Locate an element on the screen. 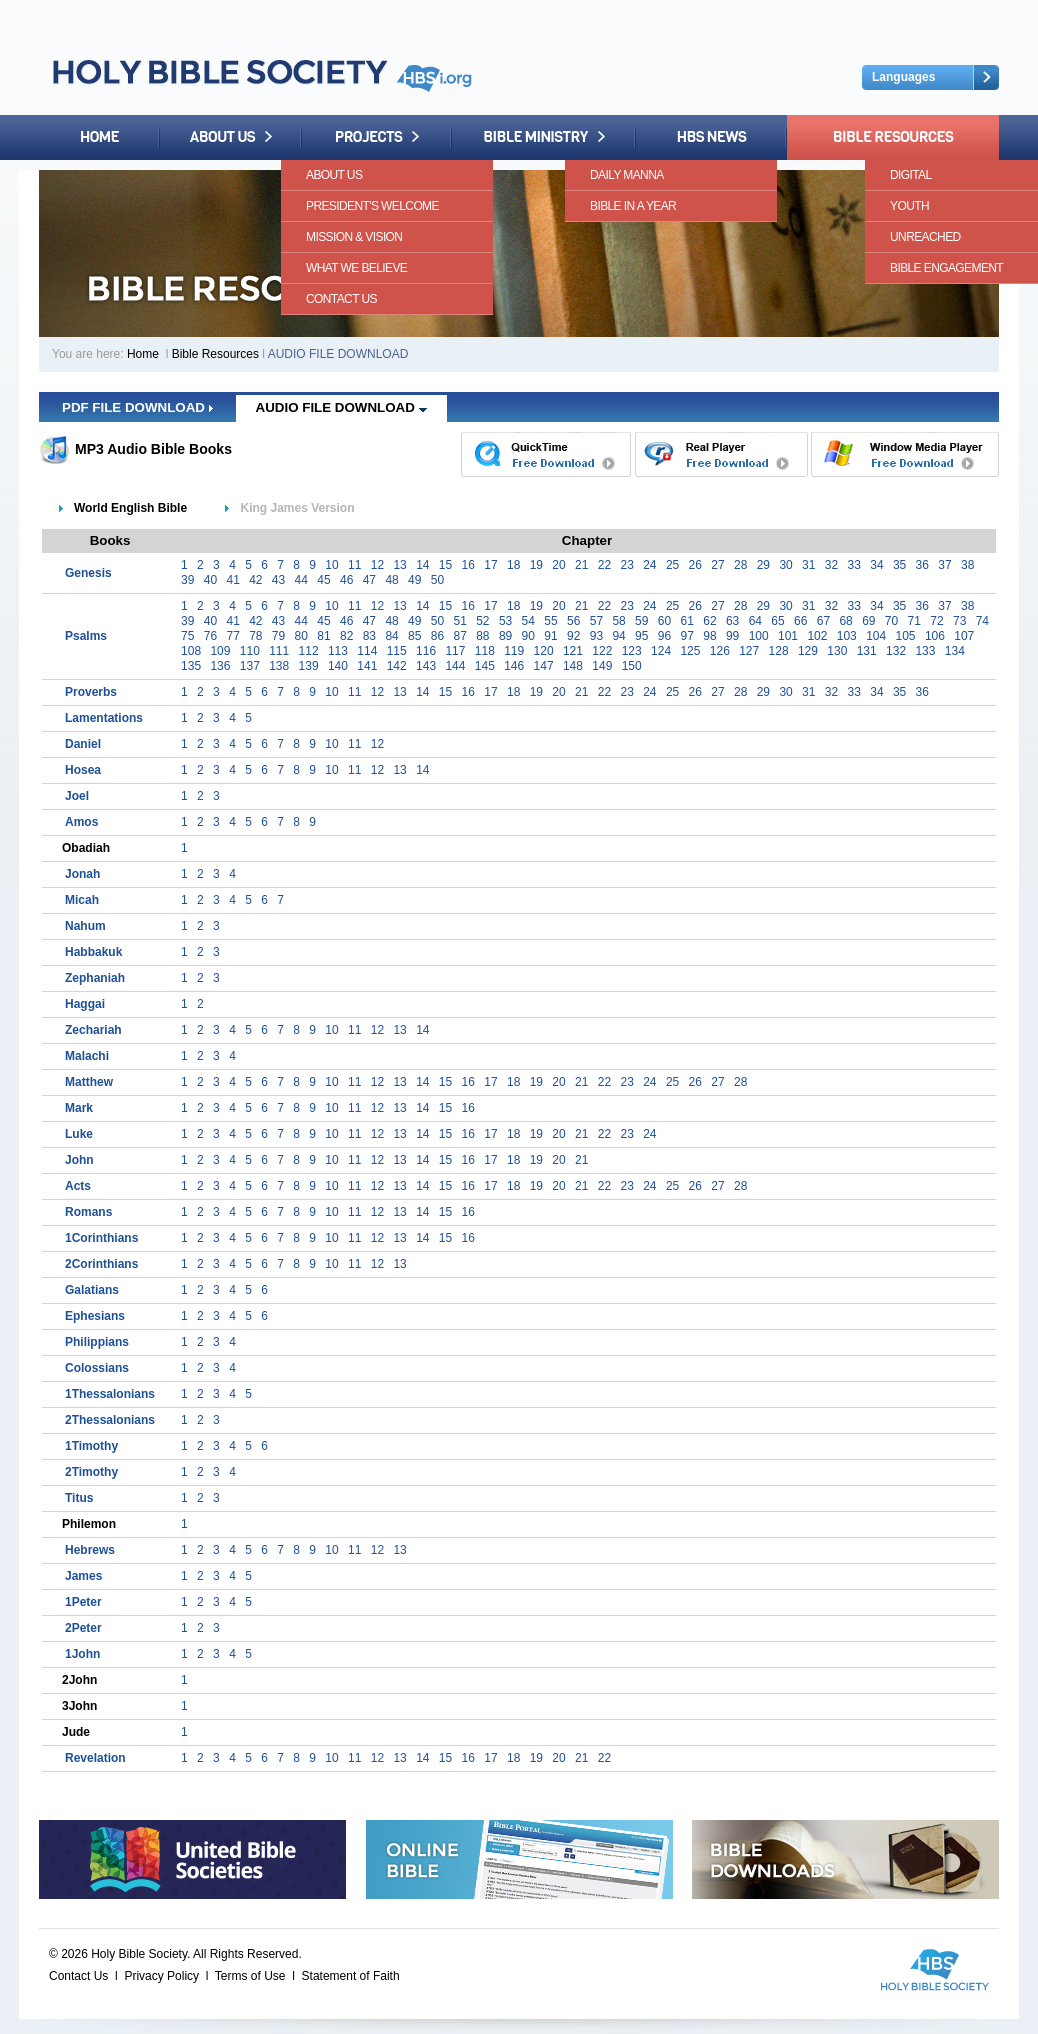  121 is located at coordinates (573, 651).